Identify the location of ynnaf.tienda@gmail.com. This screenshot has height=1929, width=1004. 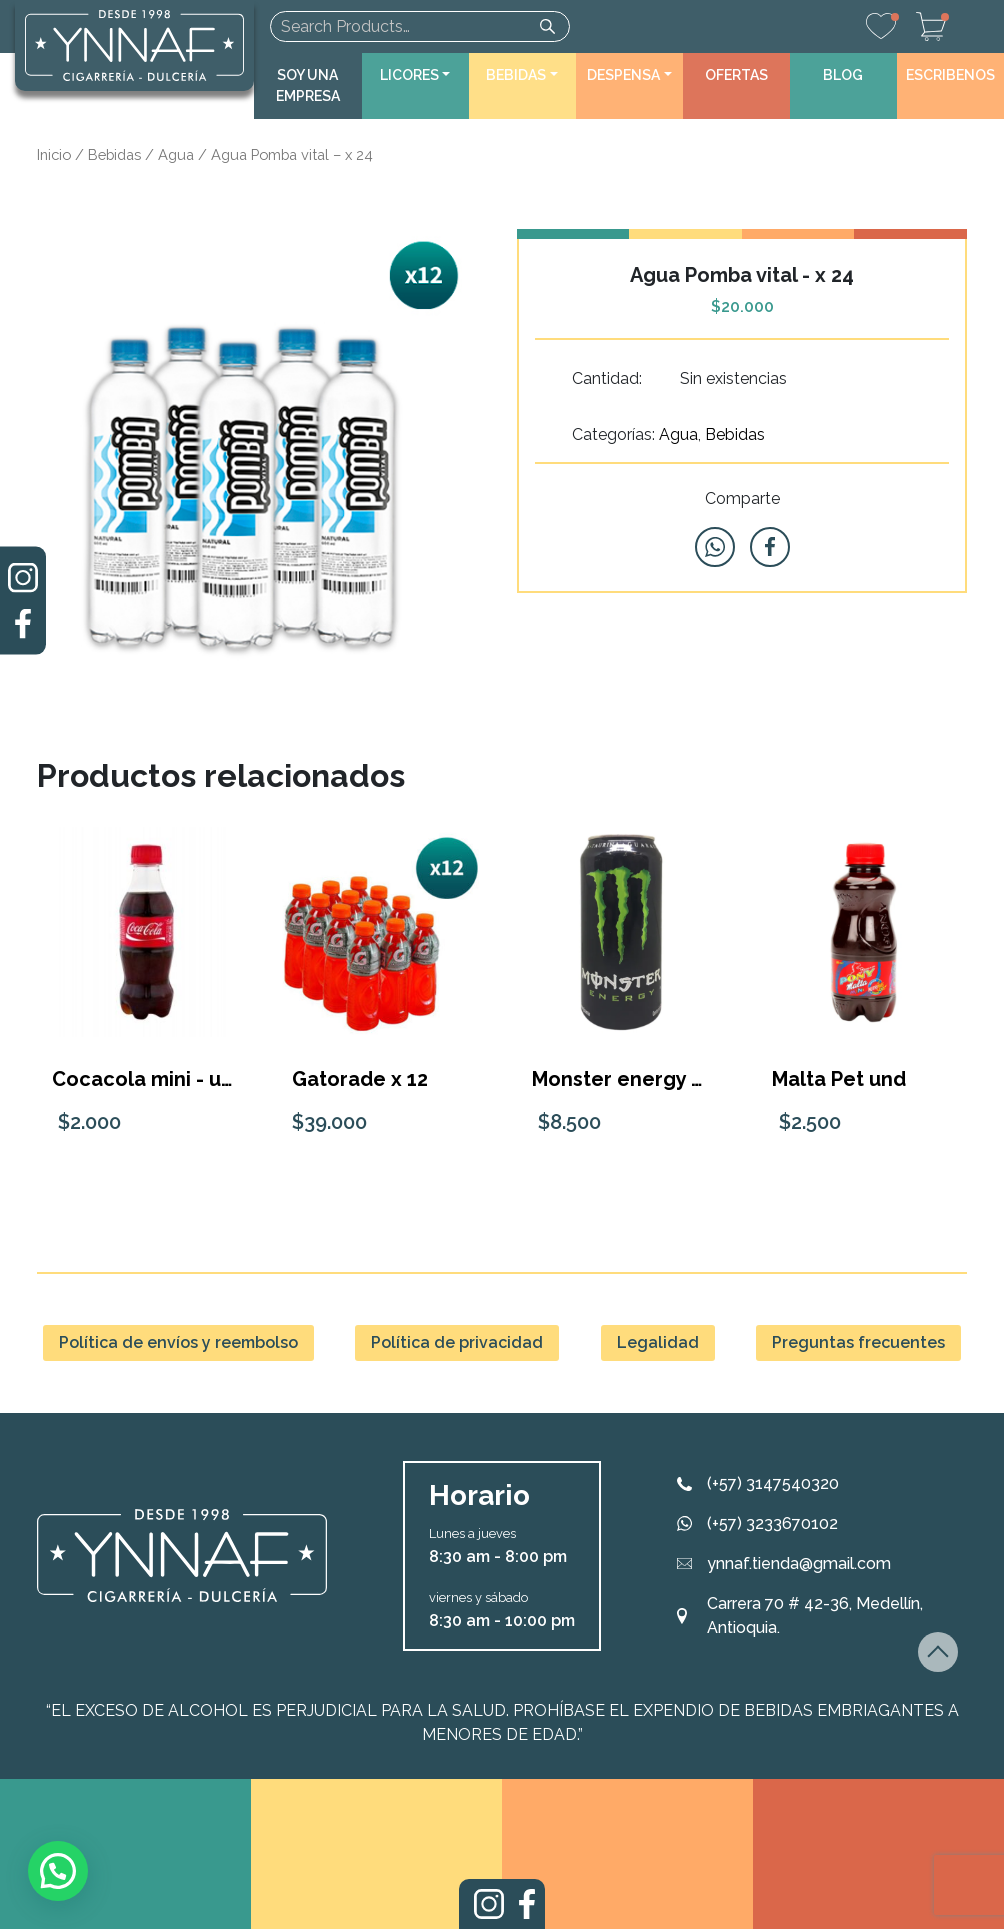
(799, 1563).